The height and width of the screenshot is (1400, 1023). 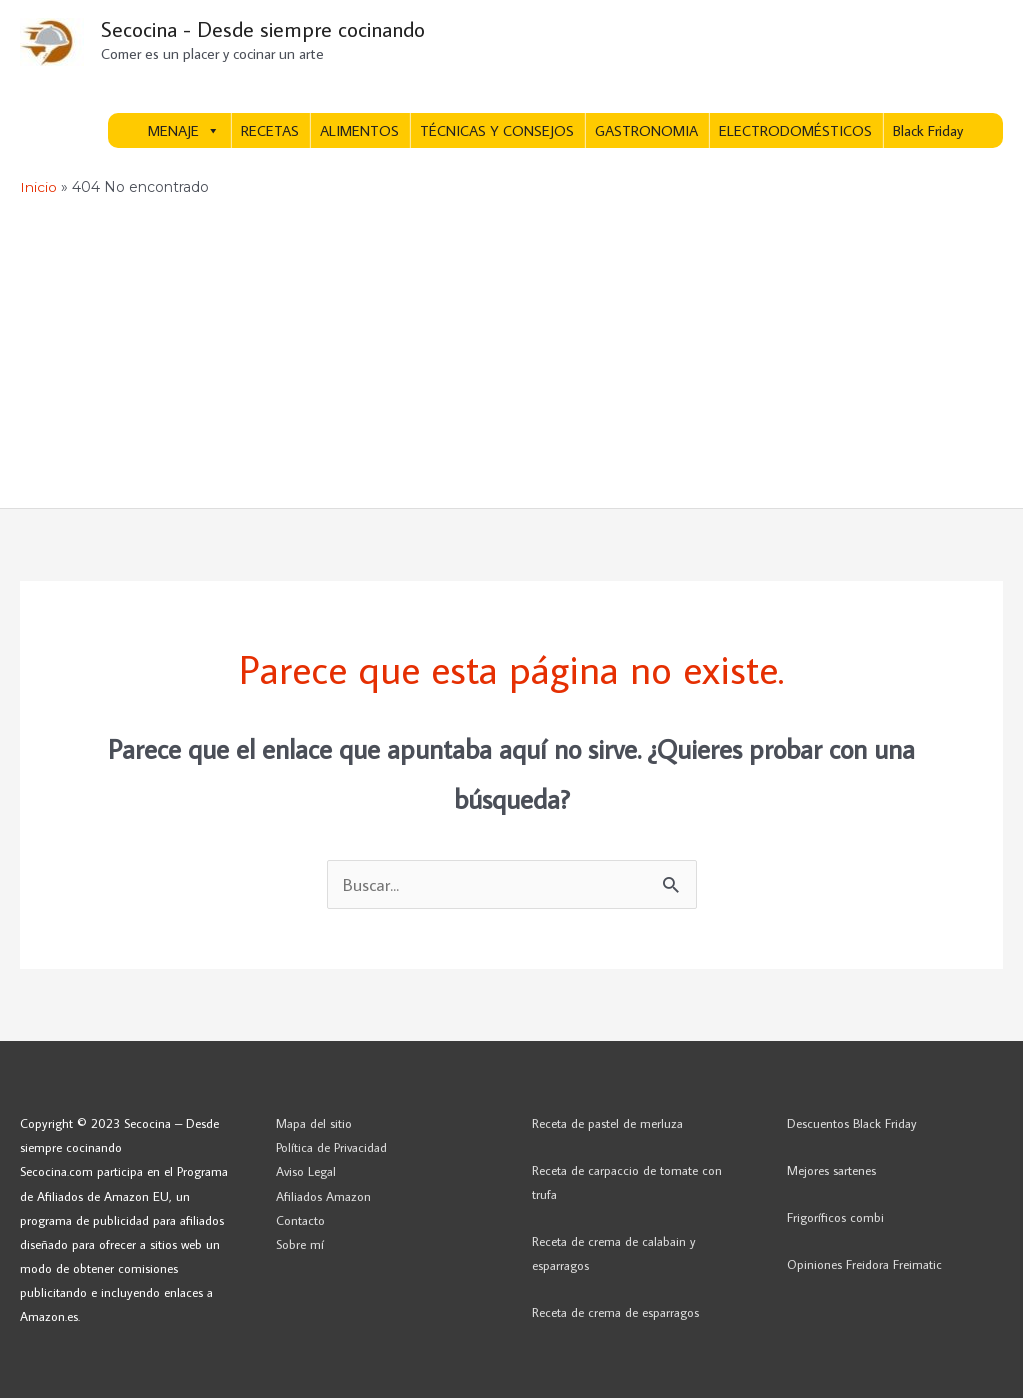 I want to click on Aviso Legal, so click(x=306, y=1173).